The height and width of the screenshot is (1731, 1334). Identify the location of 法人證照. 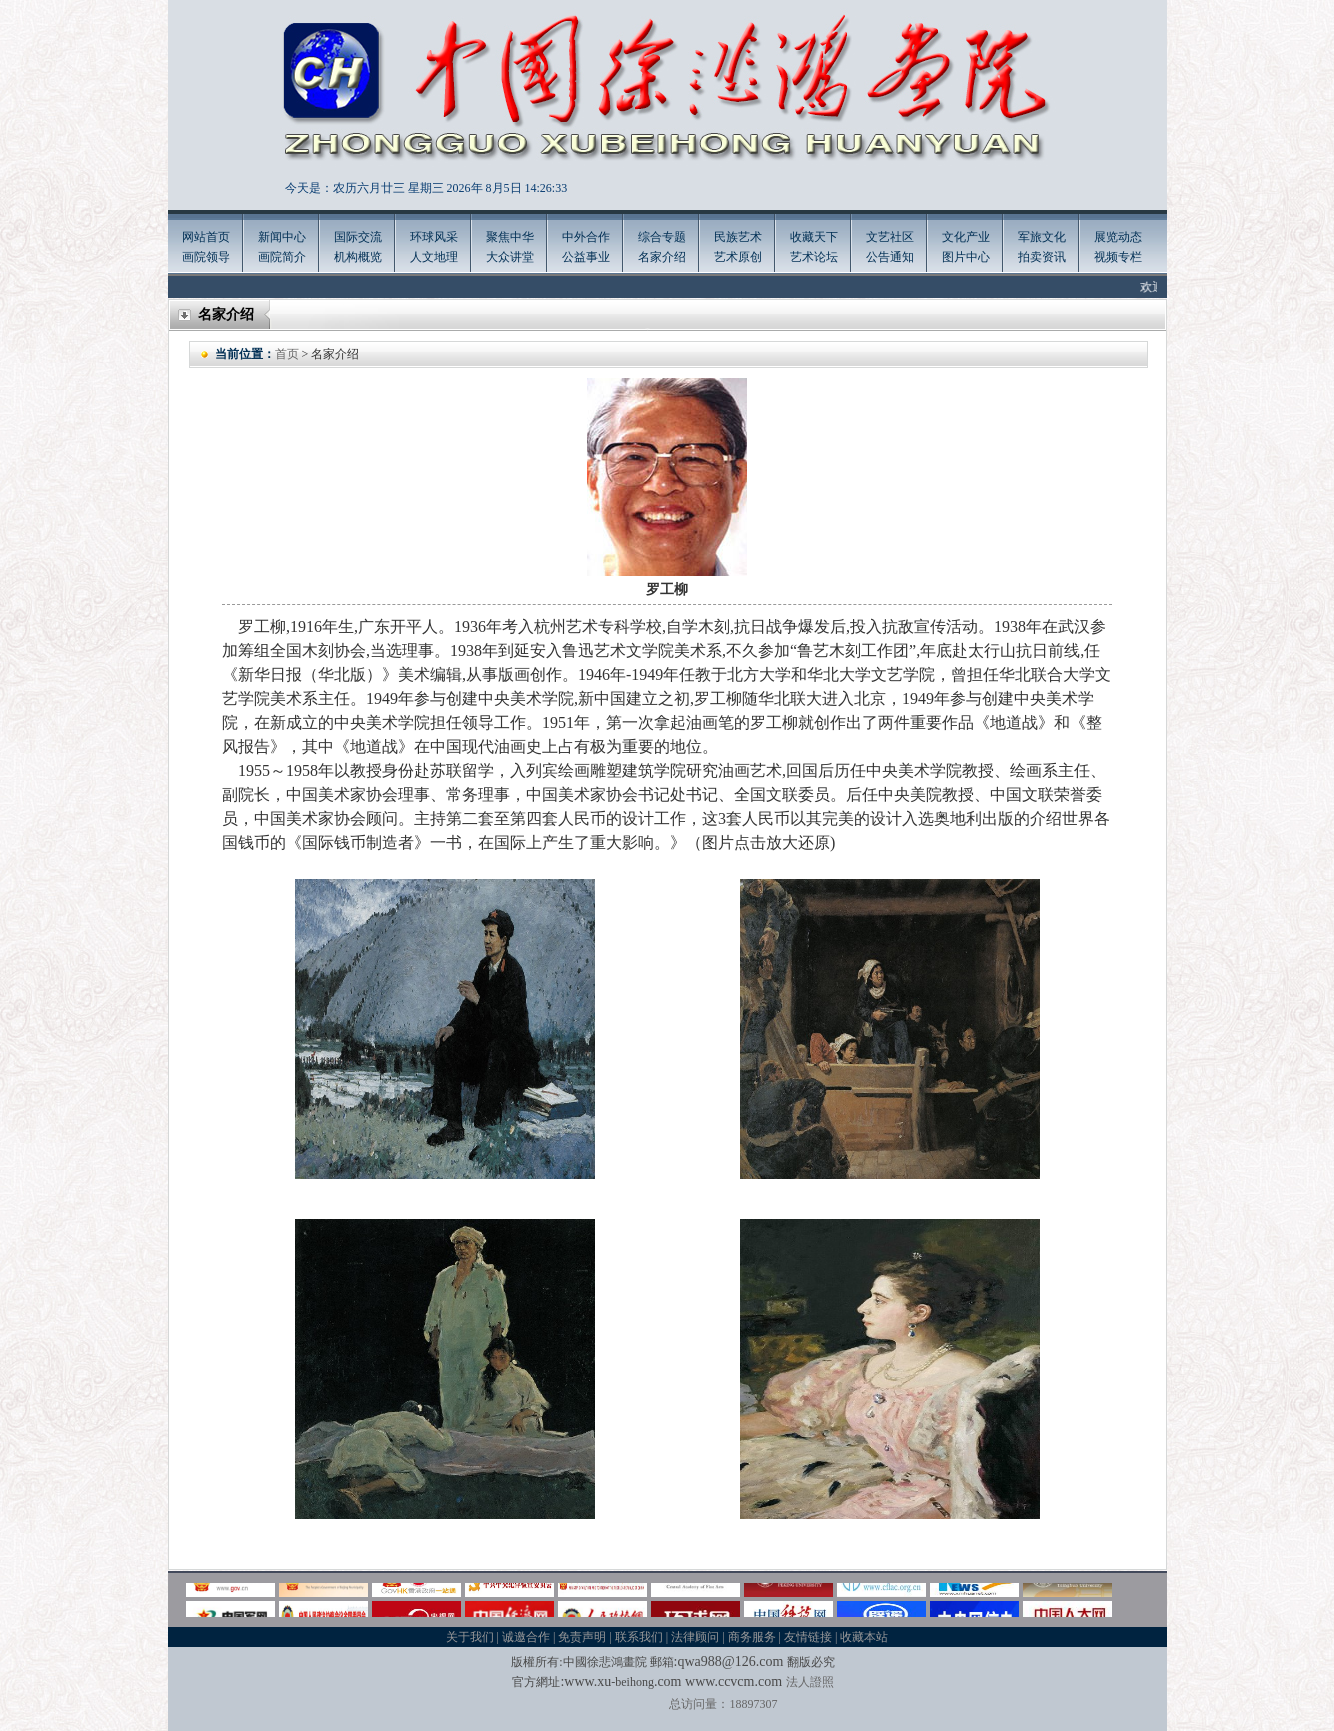
(810, 1682).